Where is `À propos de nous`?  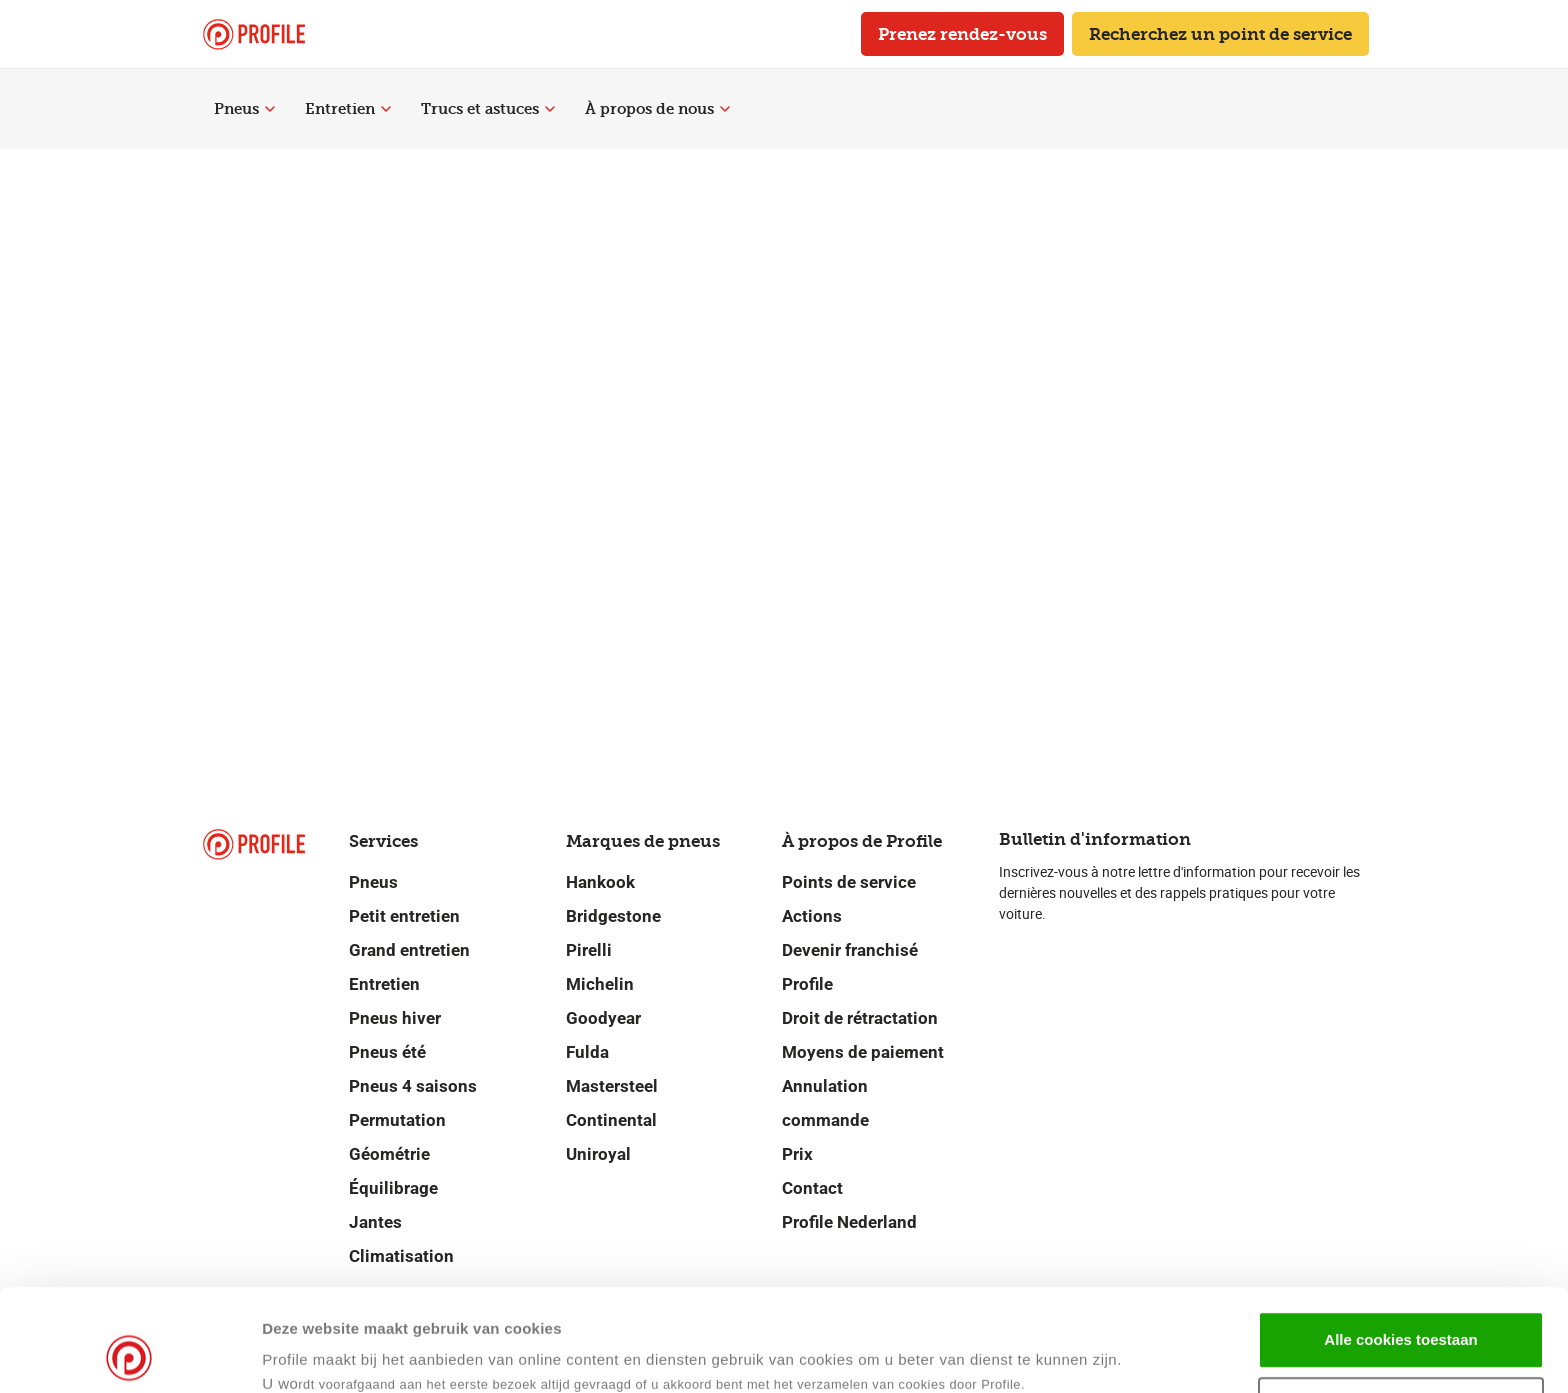
À propos de nous is located at coordinates (657, 109).